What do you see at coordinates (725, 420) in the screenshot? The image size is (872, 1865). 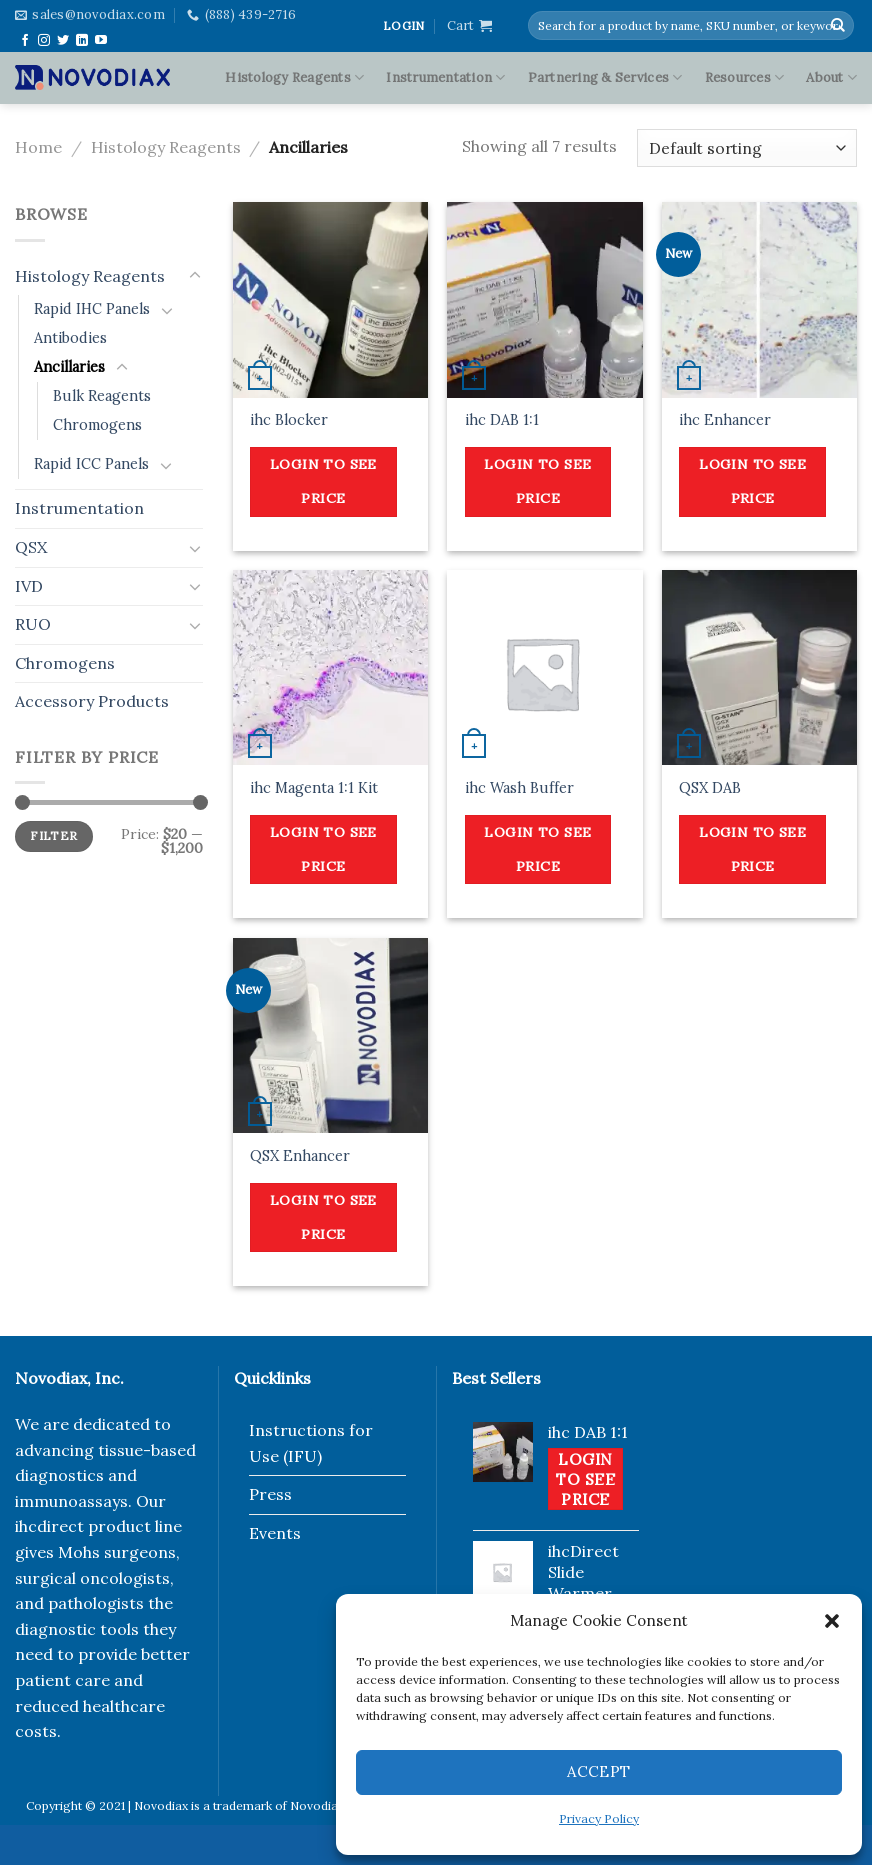 I see `ihc Enhancer` at bounding box center [725, 420].